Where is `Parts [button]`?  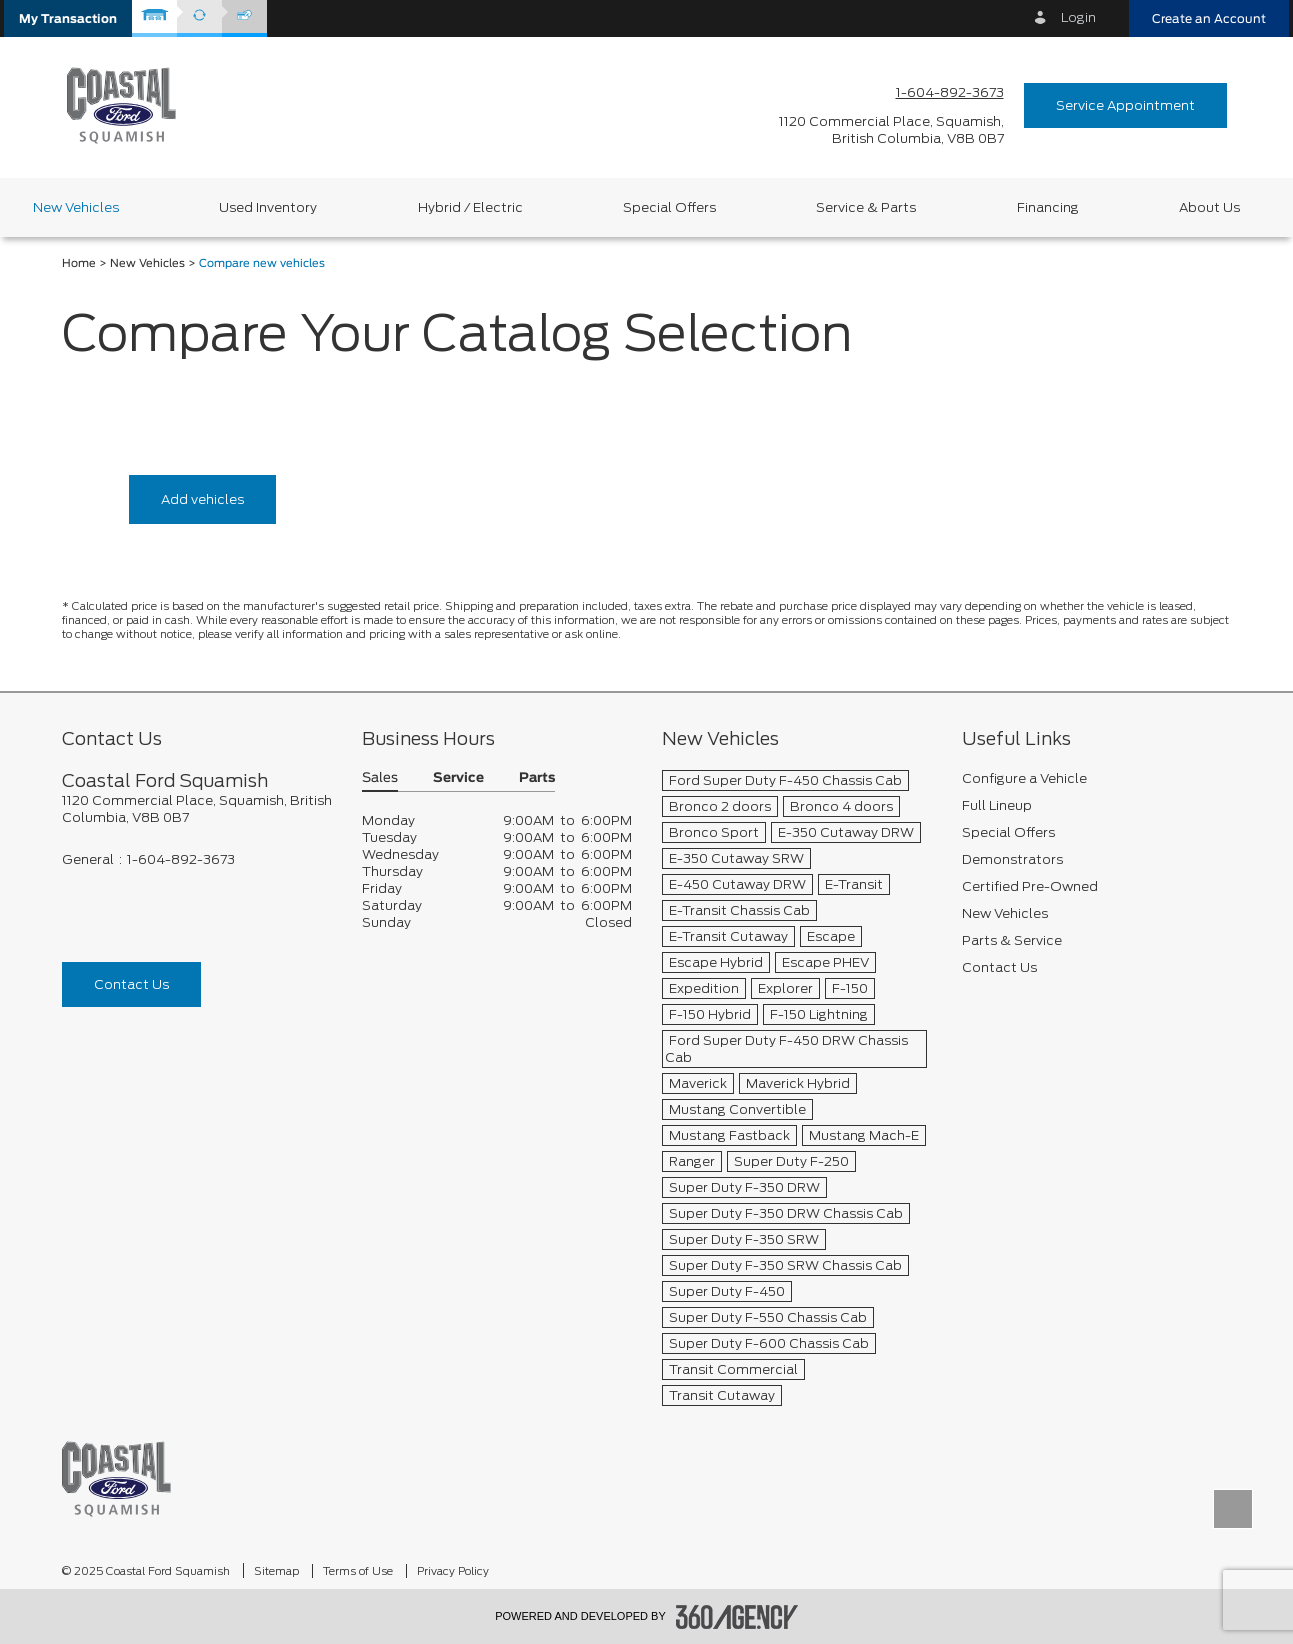 Parts [button] is located at coordinates (537, 778).